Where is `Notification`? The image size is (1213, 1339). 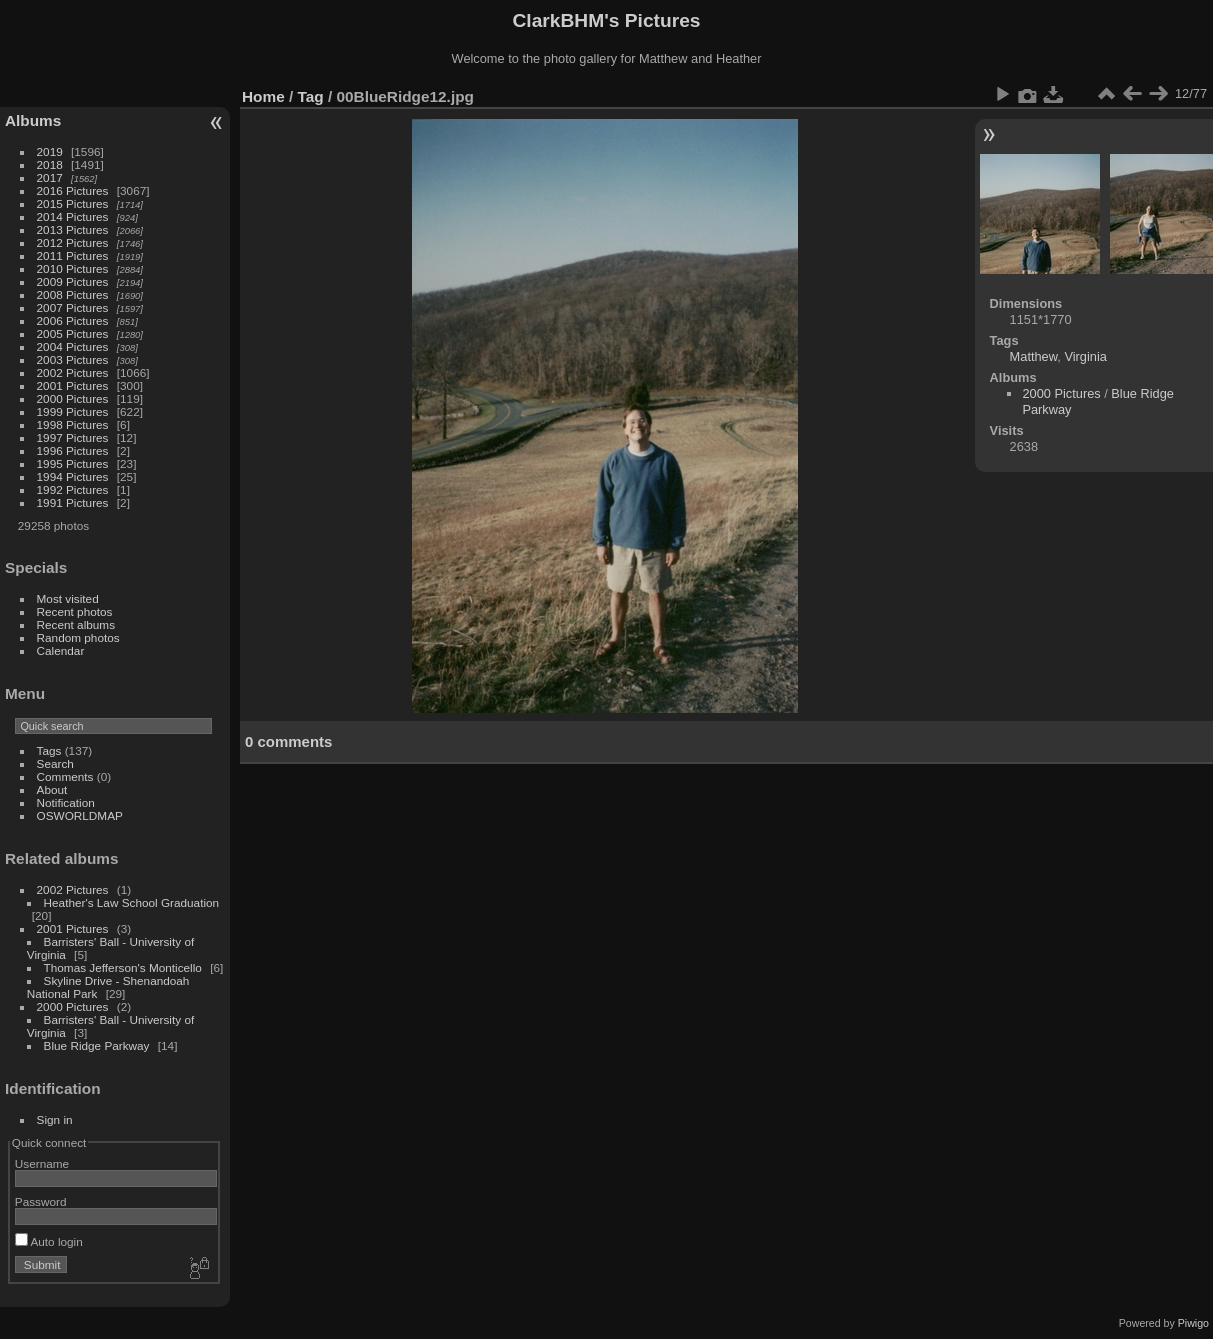 Notification is located at coordinates (66, 802).